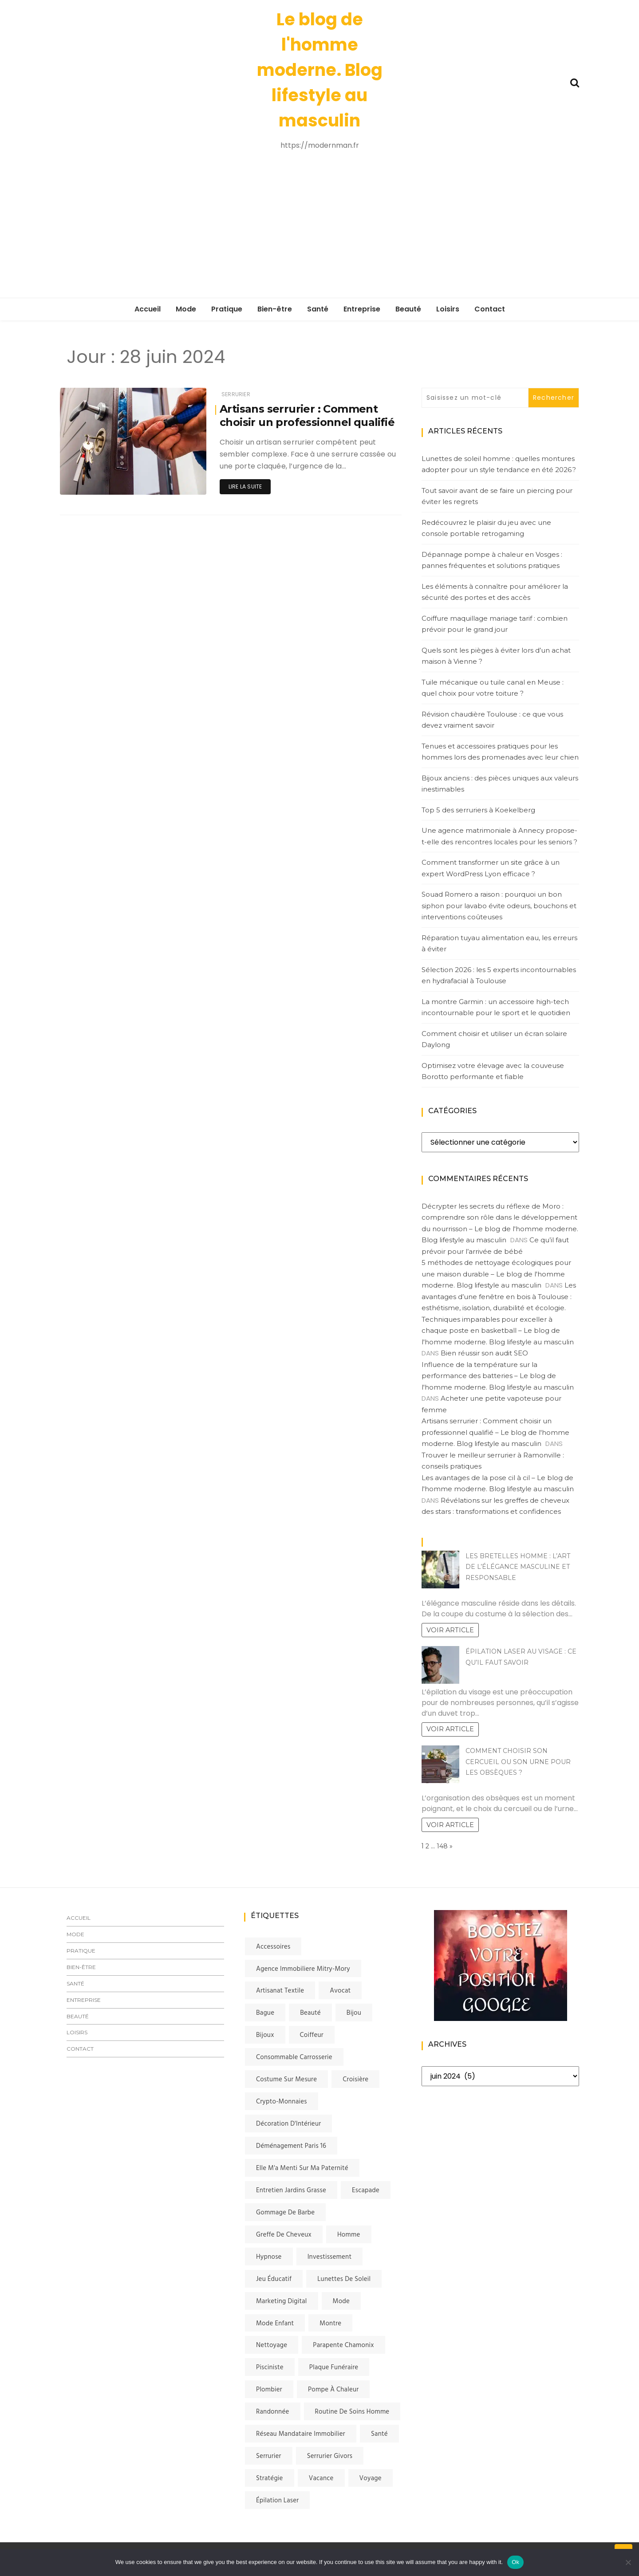 Image resolution: width=639 pixels, height=2576 pixels. Describe the element at coordinates (274, 2279) in the screenshot. I see `jeu éducatif [jeu éducatif (2 éléments)]` at that location.